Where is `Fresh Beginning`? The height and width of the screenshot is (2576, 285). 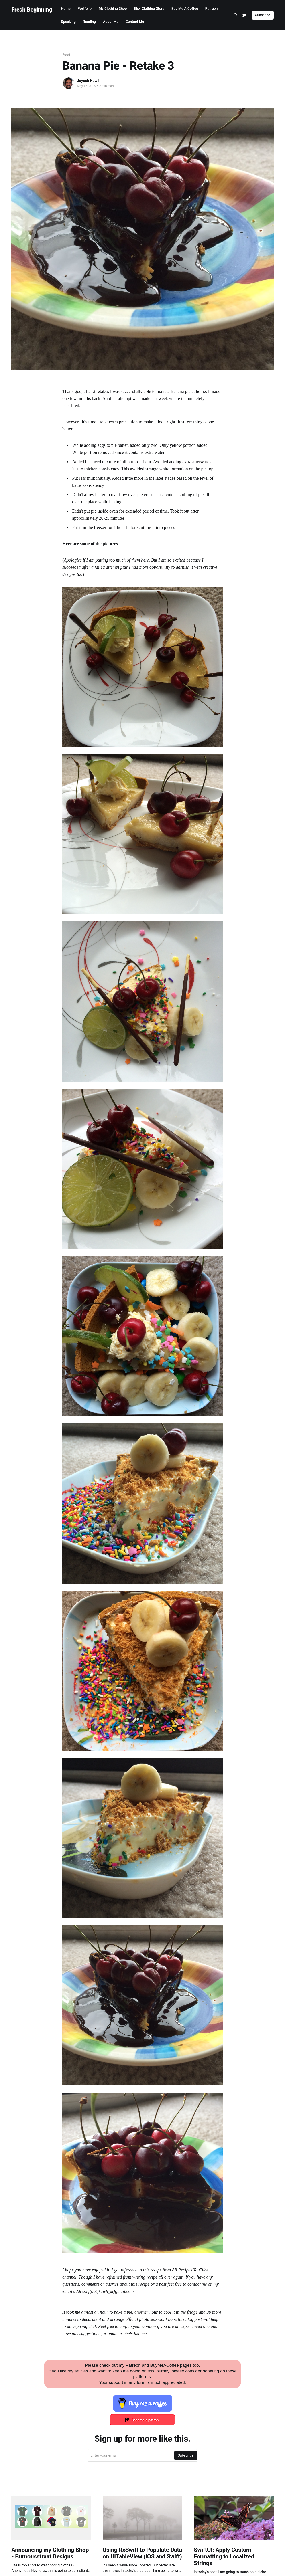
Fresh Beginning is located at coordinates (31, 9).